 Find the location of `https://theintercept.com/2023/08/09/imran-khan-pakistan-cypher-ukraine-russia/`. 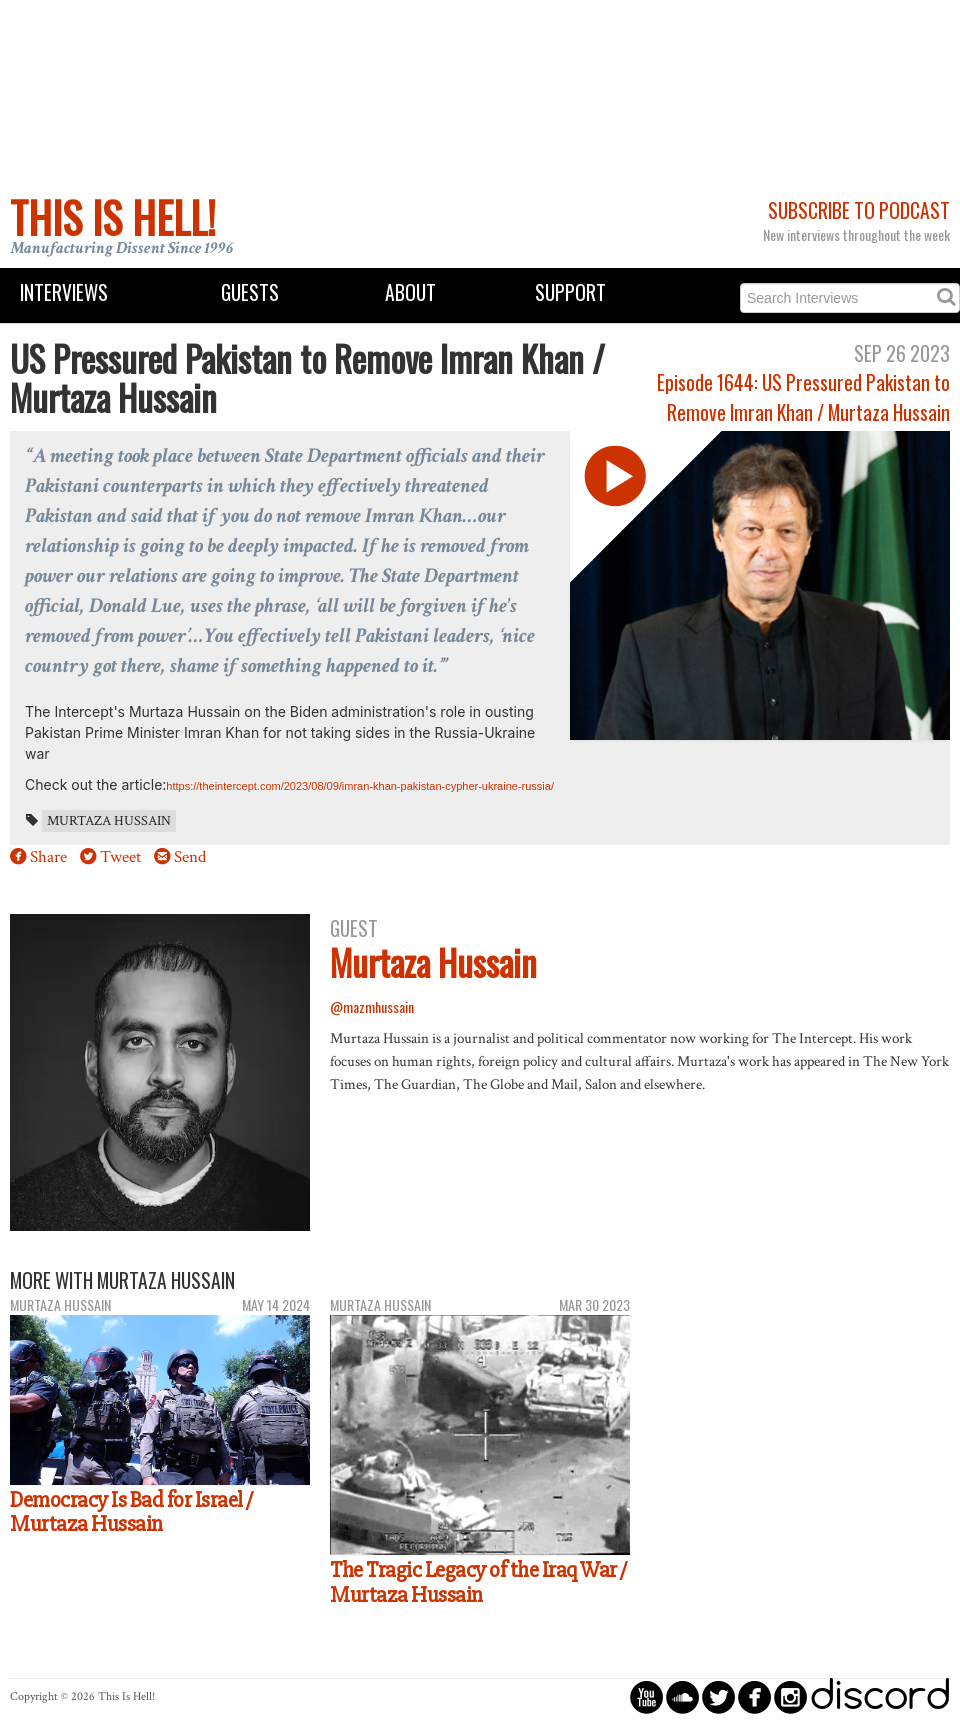

https://theintercept.com/2023/08/09/imran-khan-pakistan-cypher-ukraine-russia/ is located at coordinates (360, 786).